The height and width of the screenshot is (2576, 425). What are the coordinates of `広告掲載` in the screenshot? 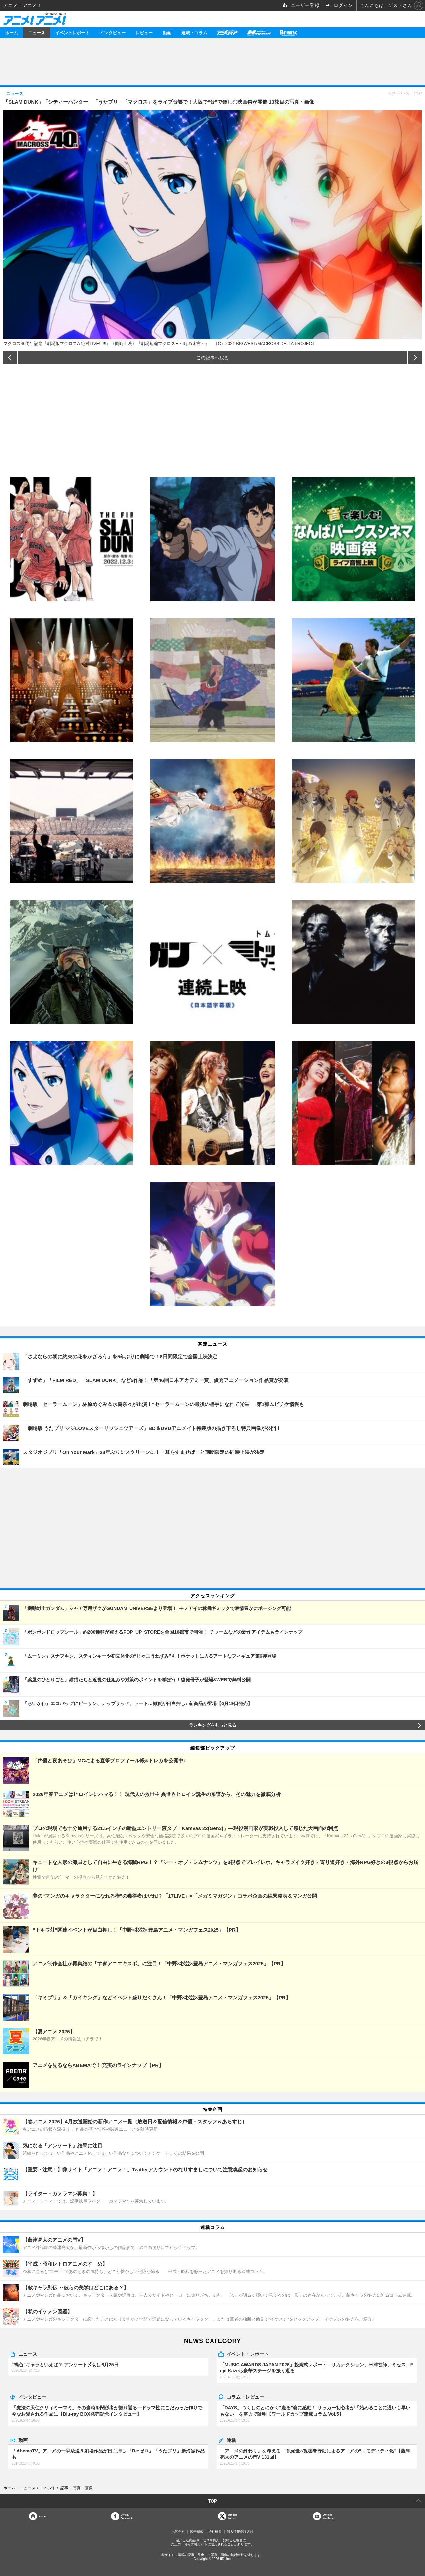 It's located at (196, 2531).